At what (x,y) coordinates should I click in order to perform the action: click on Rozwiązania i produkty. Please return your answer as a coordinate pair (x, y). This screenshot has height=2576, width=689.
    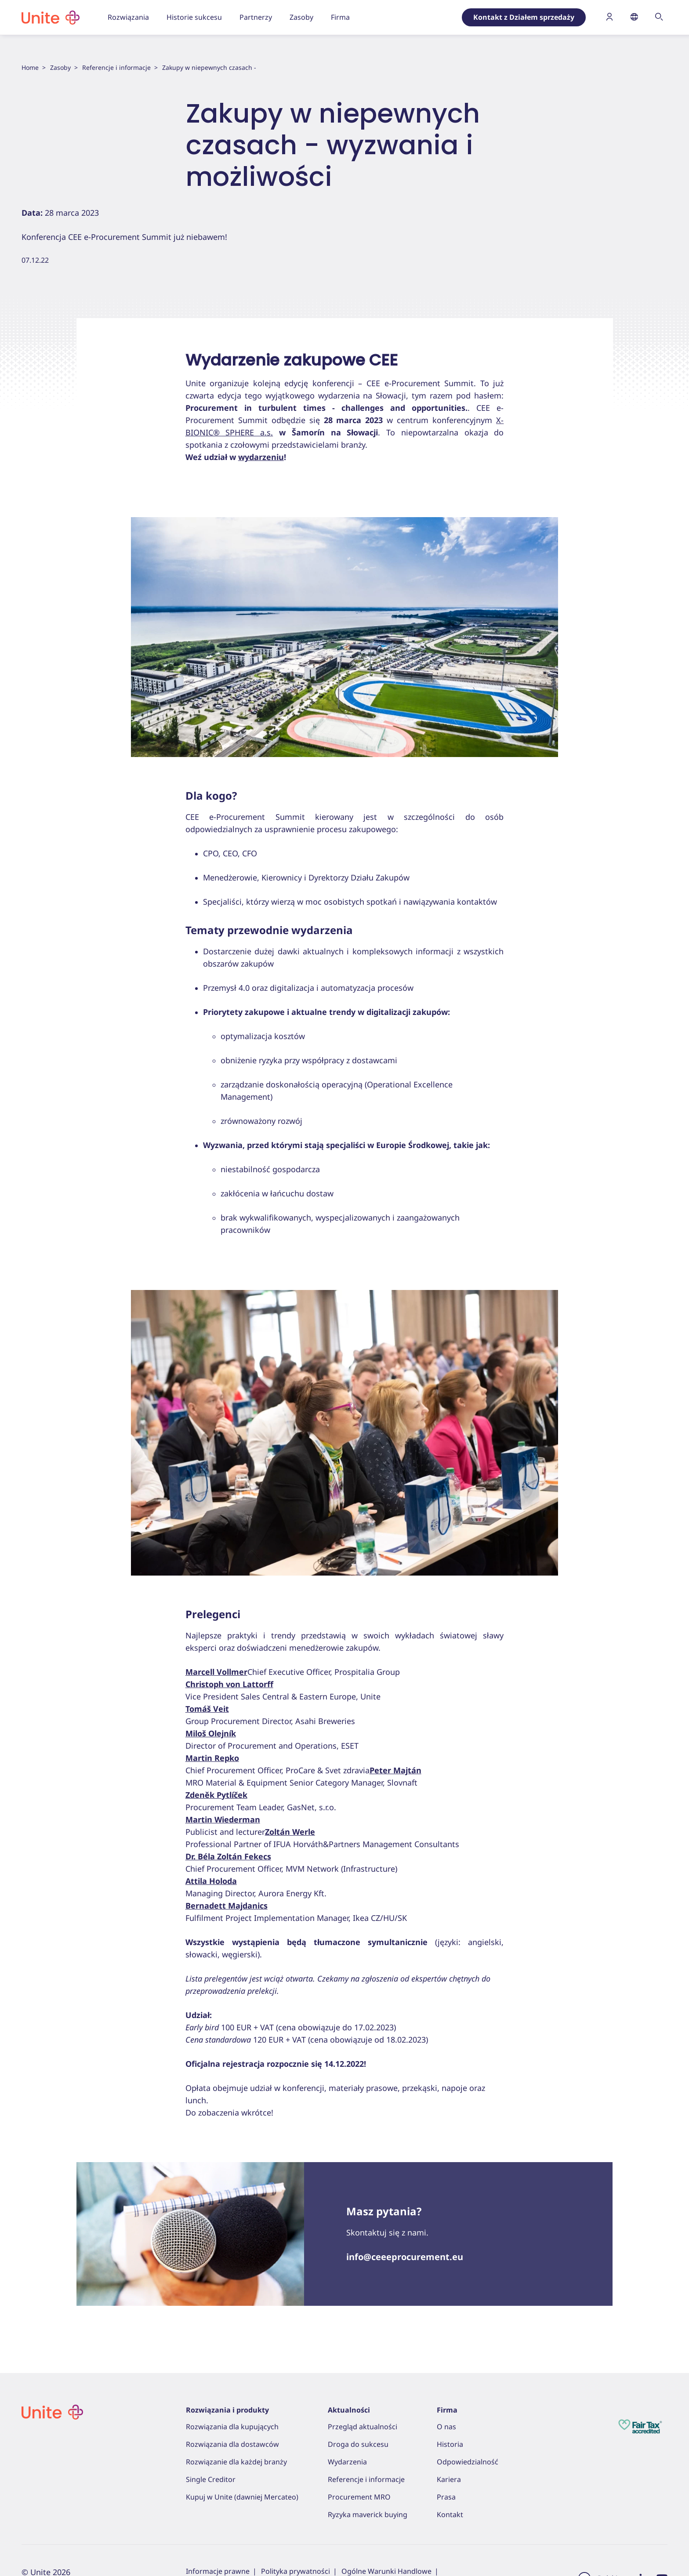
    Looking at the image, I should click on (227, 2410).